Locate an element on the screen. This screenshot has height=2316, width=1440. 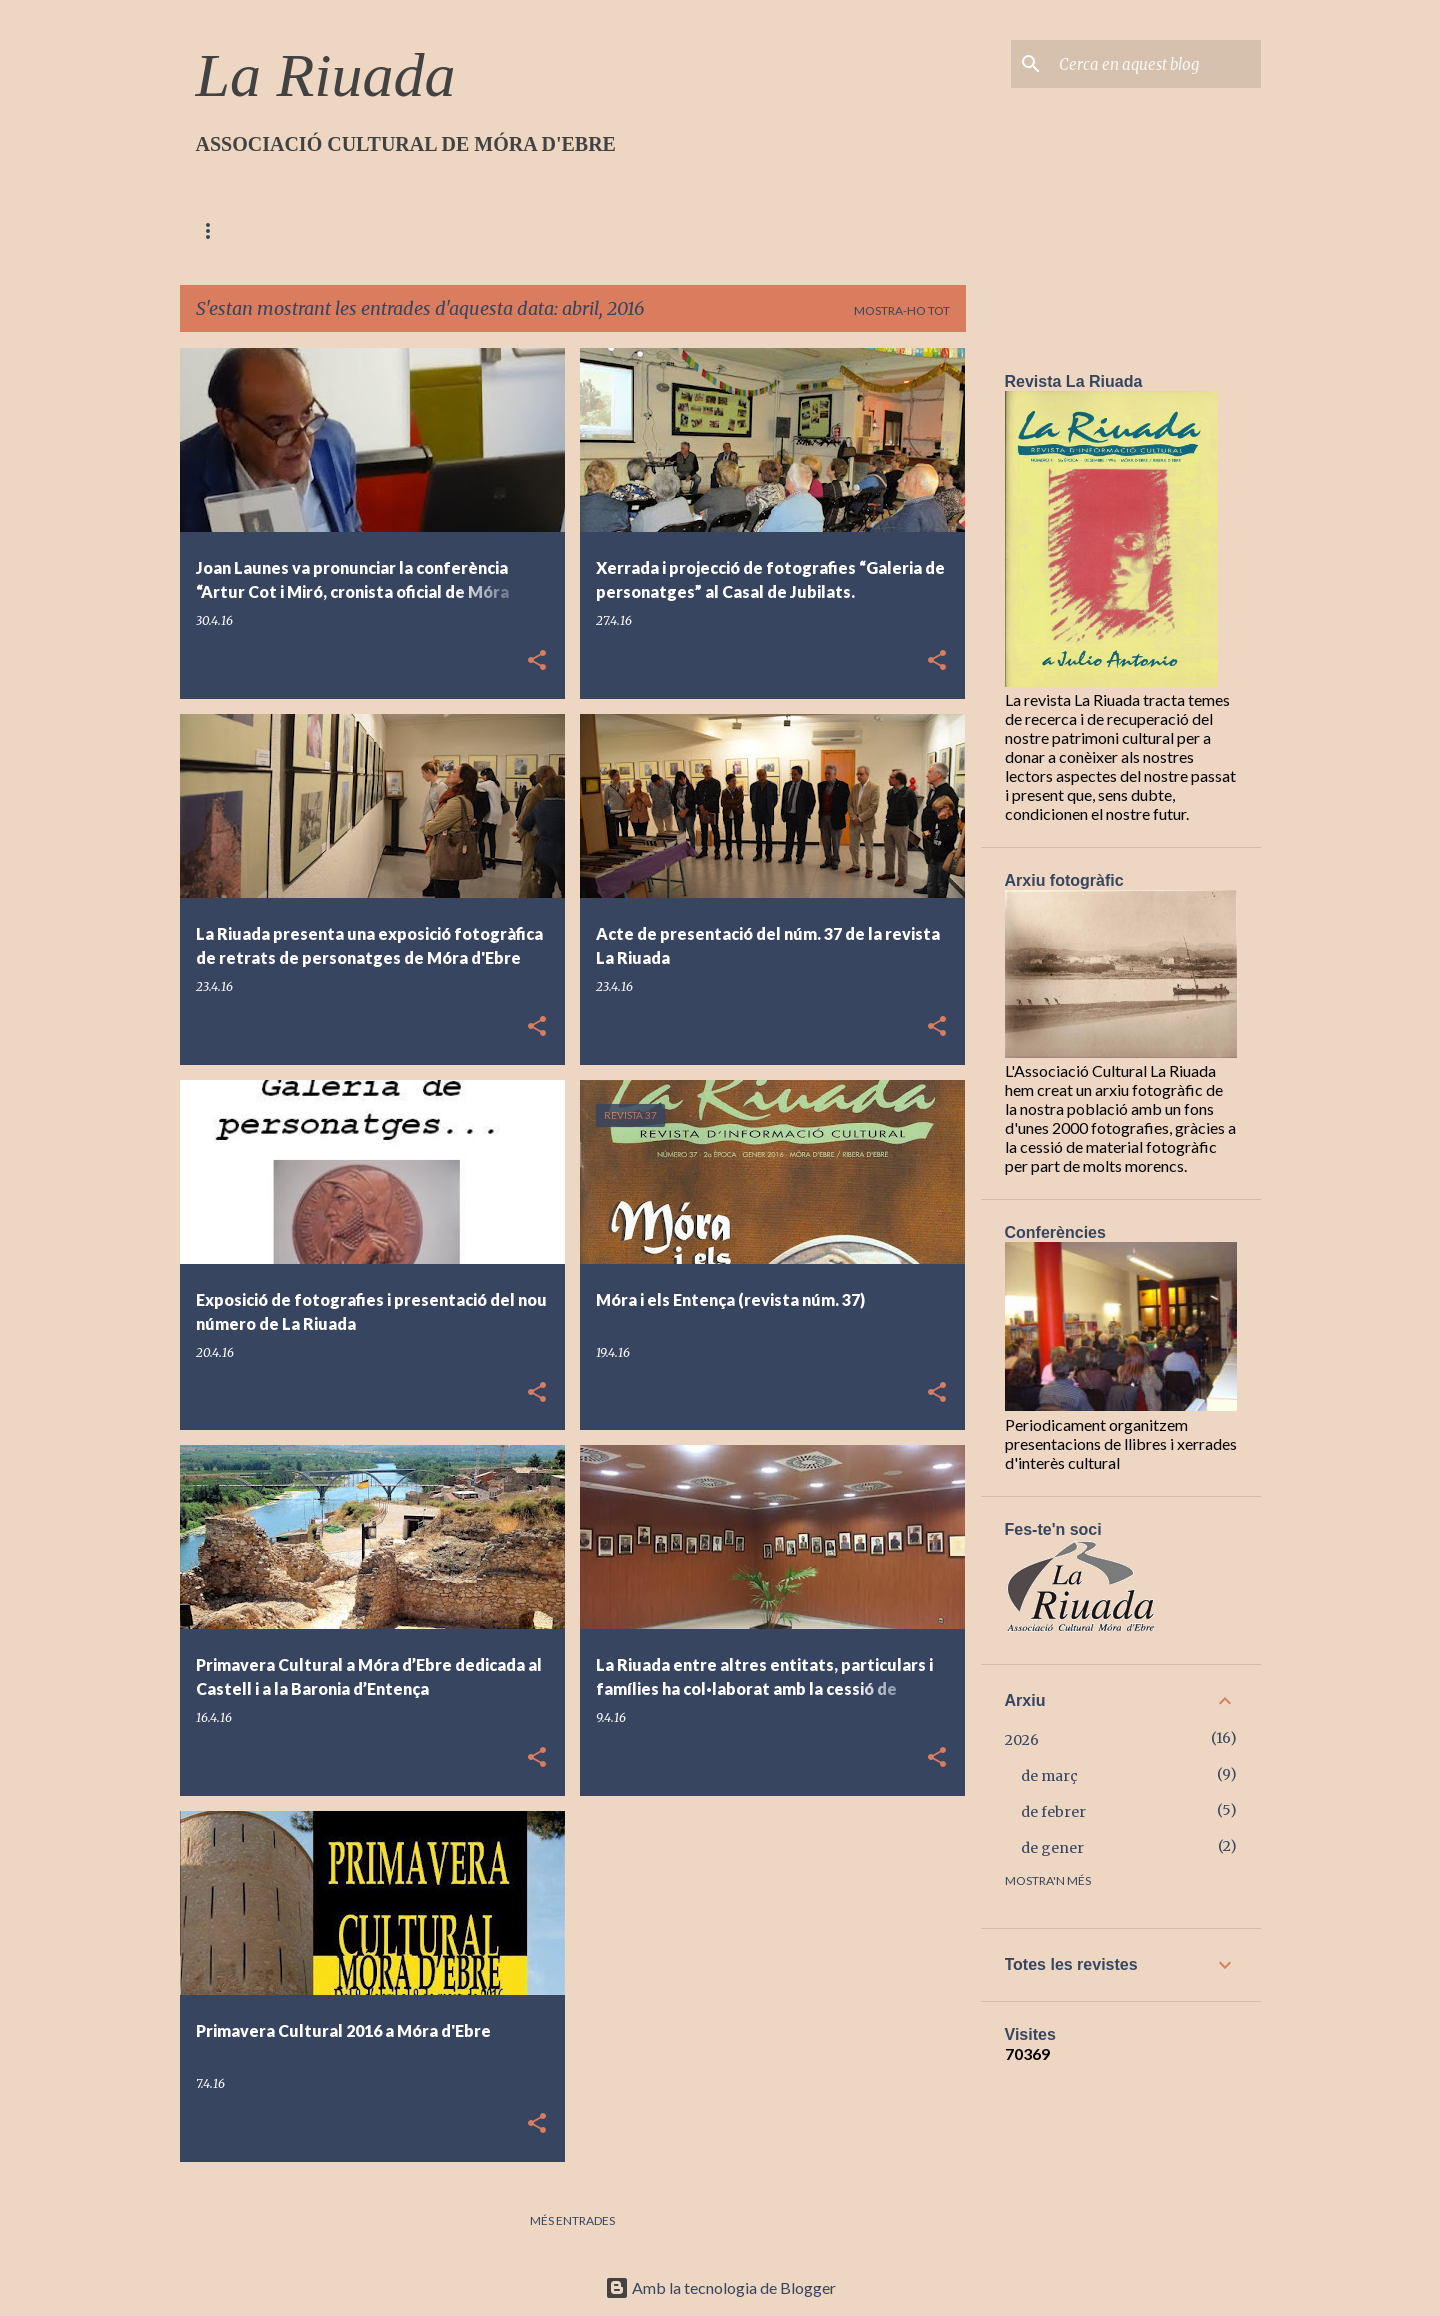
Articles is located at coordinates (689, 230).